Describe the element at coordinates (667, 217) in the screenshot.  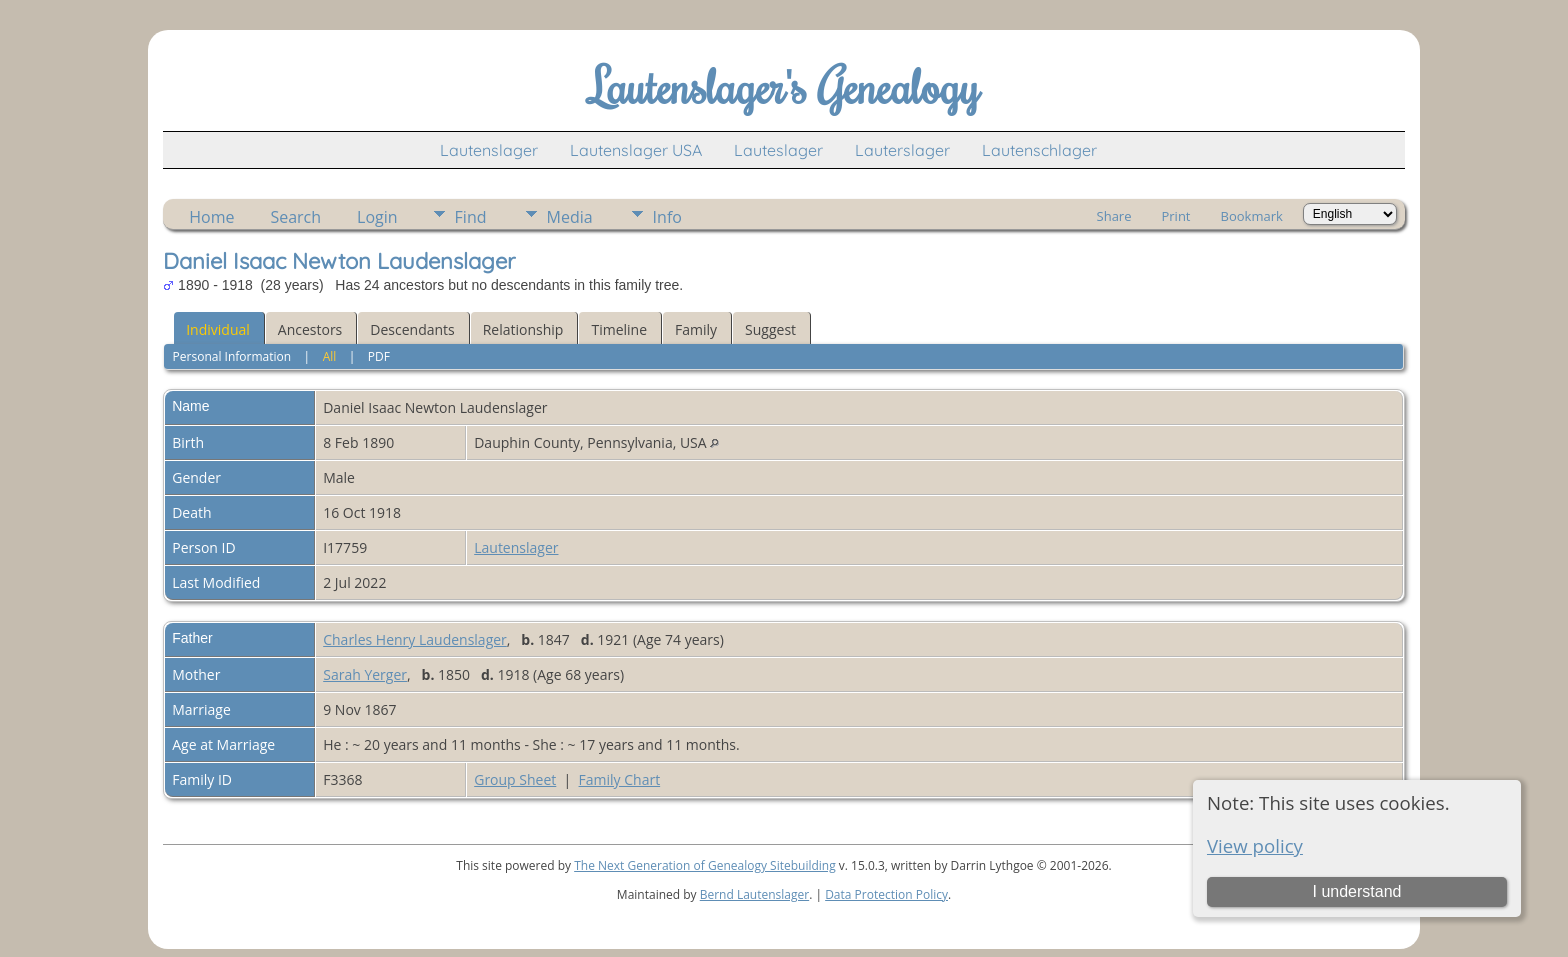
I see `Info` at that location.